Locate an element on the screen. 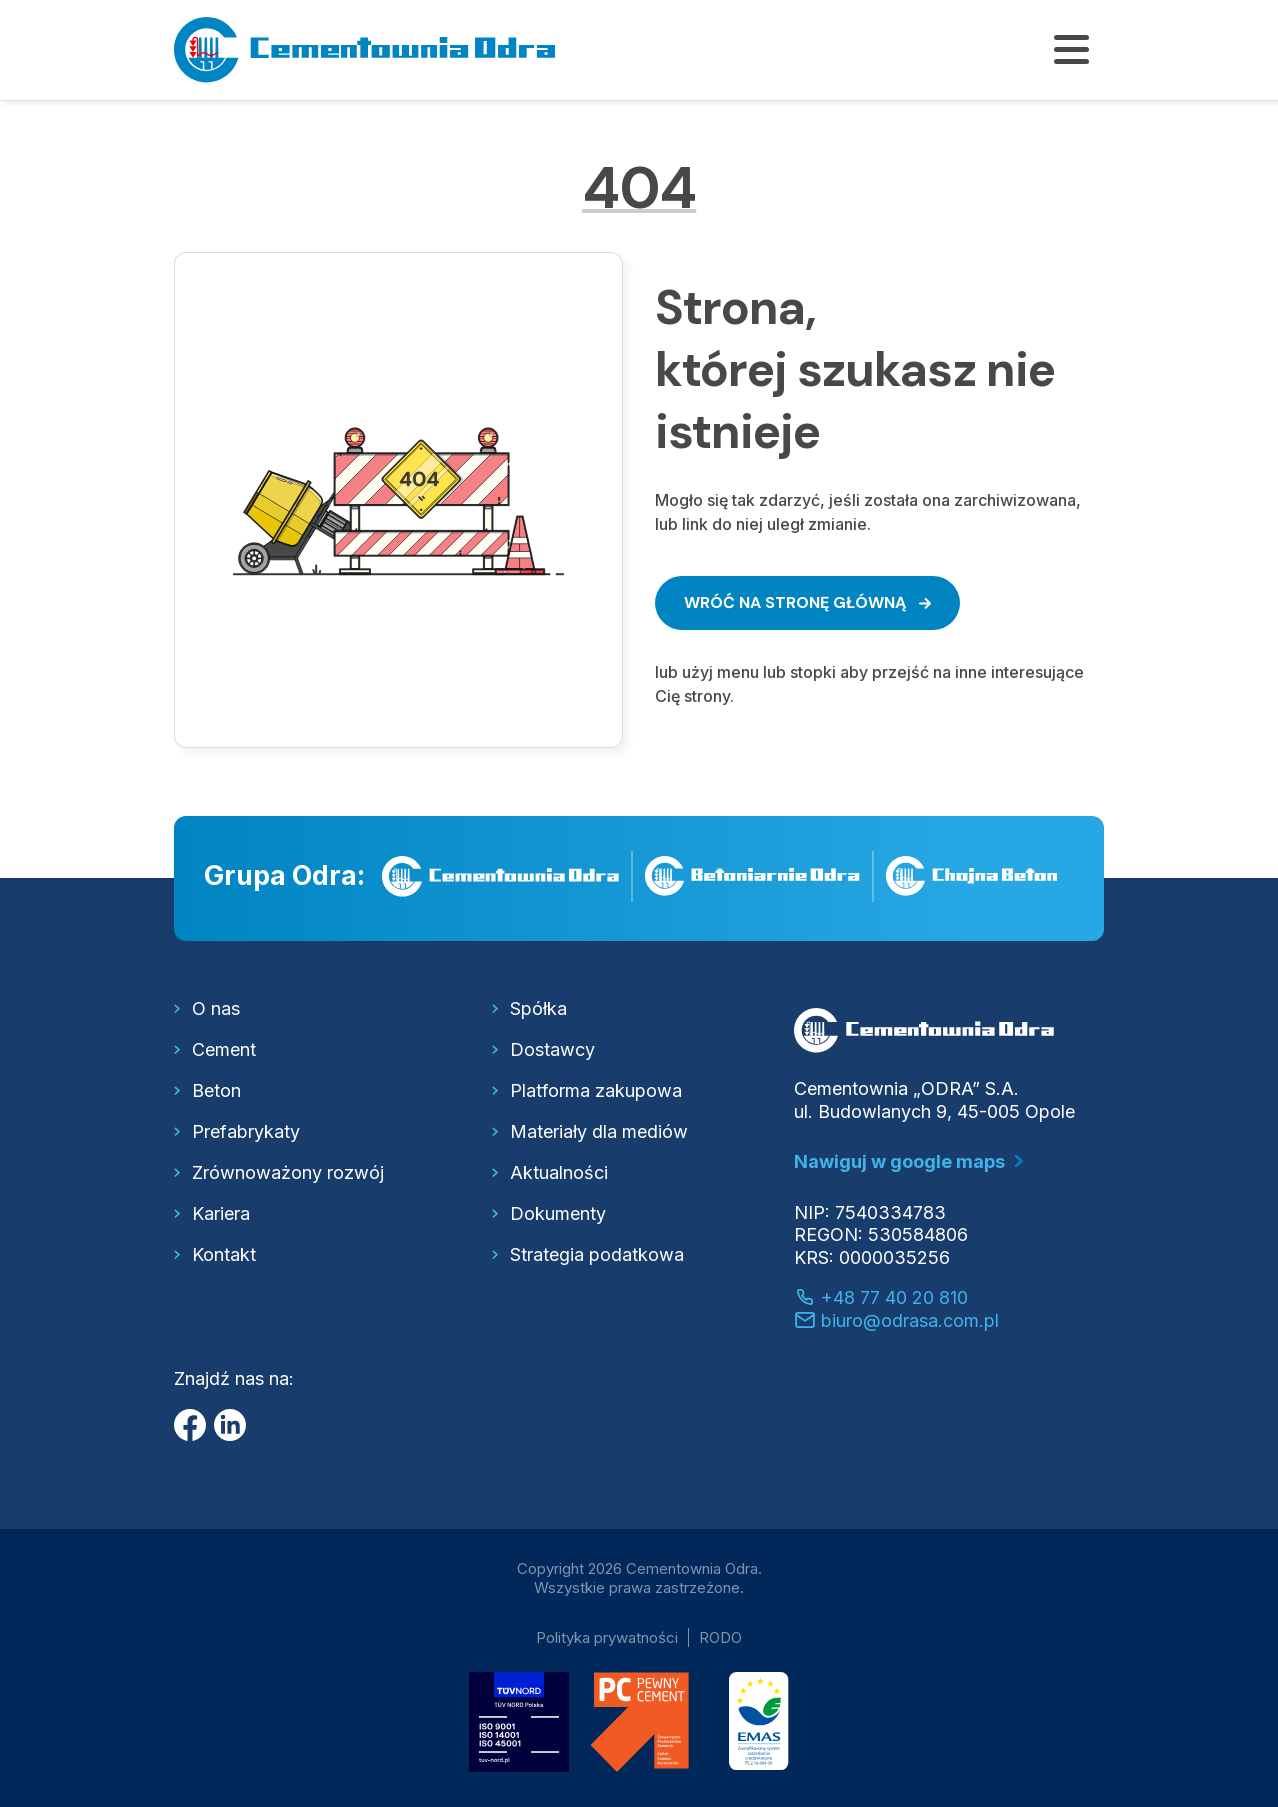 This screenshot has width=1278, height=1807. Polityka prywatności is located at coordinates (607, 1637).